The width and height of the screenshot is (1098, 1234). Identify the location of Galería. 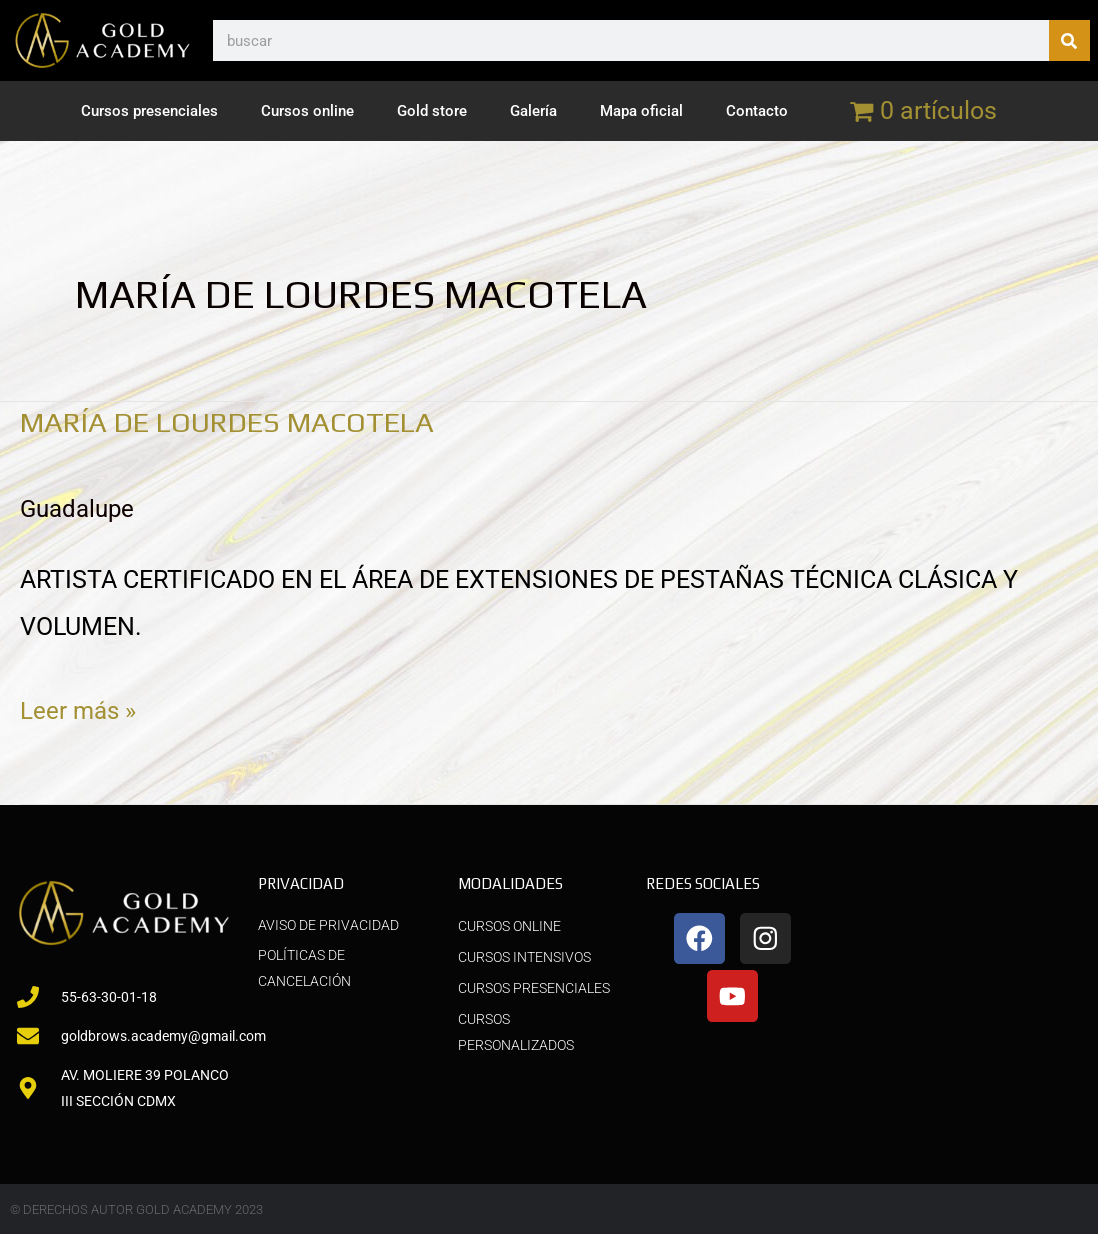
(533, 111).